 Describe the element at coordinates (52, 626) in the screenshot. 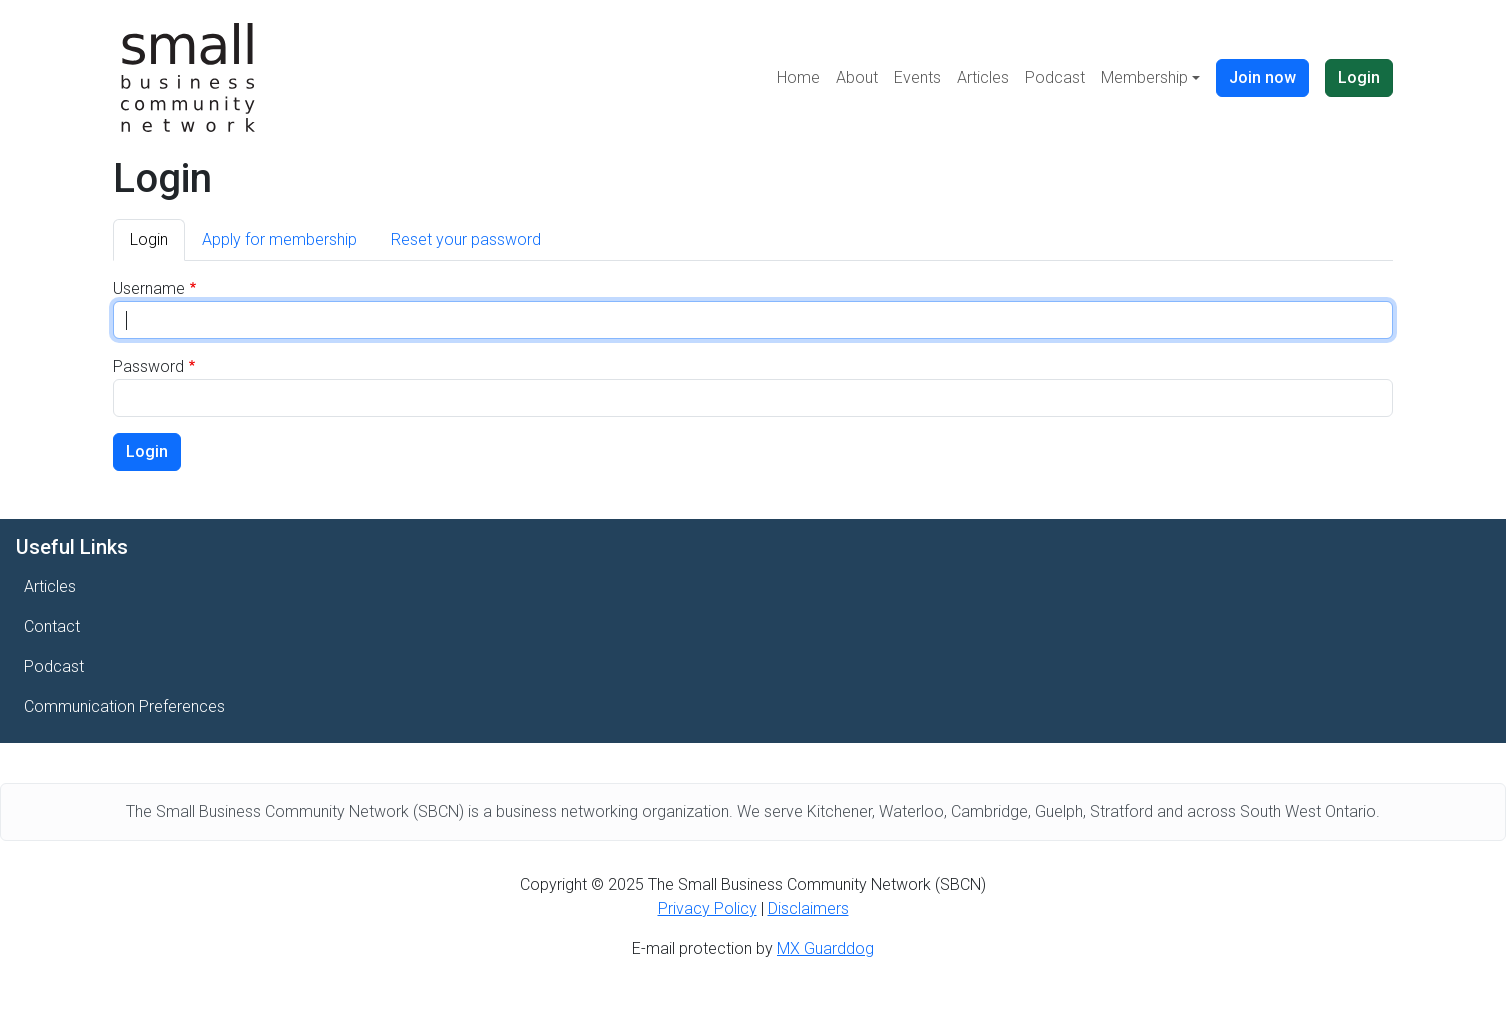

I see `Contact` at that location.